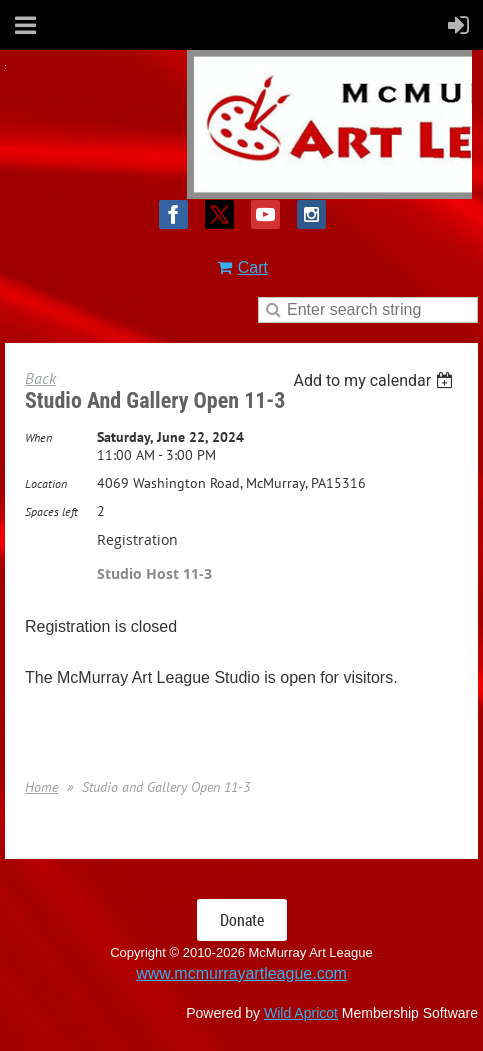 This screenshot has height=1051, width=483. Describe the element at coordinates (38, 437) in the screenshot. I see `When` at that location.